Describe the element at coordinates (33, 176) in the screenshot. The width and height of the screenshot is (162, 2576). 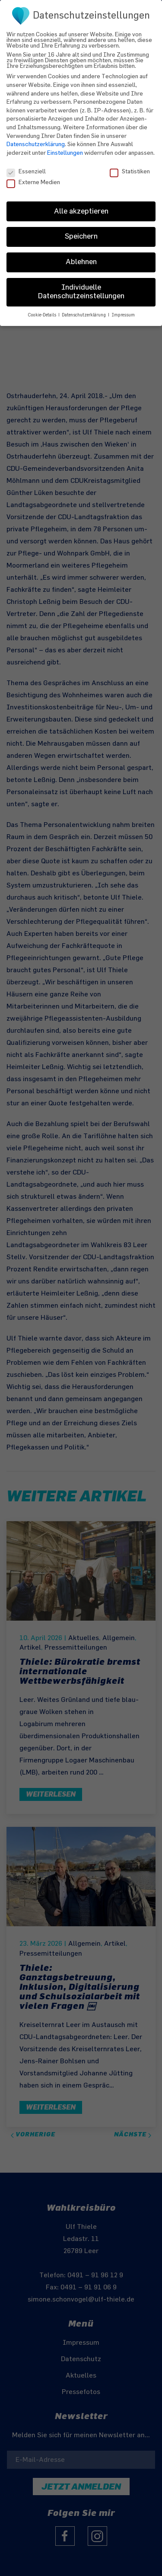
I see `Externe Medien` at that location.